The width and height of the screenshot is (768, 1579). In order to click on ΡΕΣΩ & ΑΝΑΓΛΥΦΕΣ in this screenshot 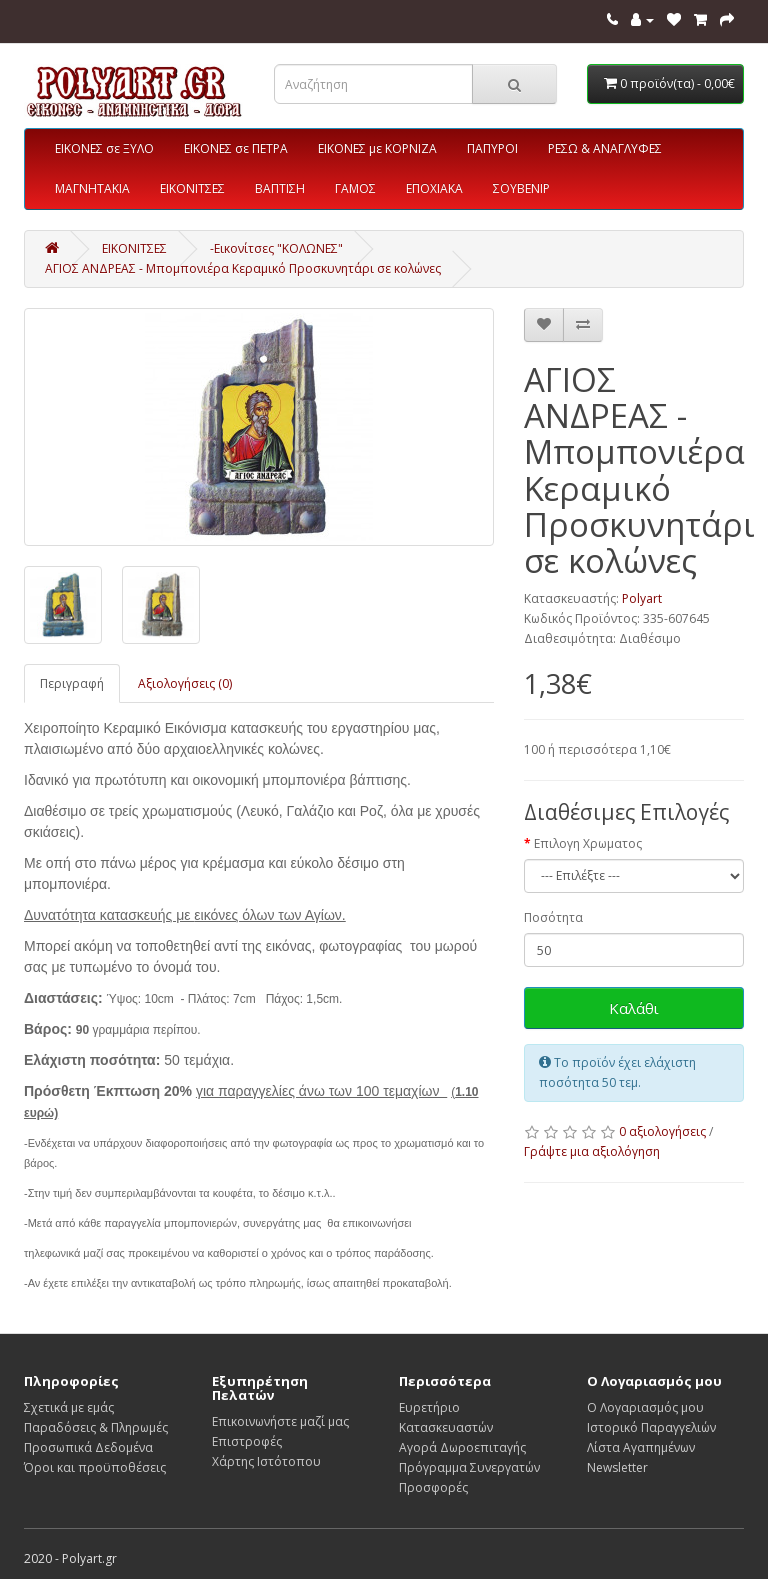, I will do `click(605, 148)`.